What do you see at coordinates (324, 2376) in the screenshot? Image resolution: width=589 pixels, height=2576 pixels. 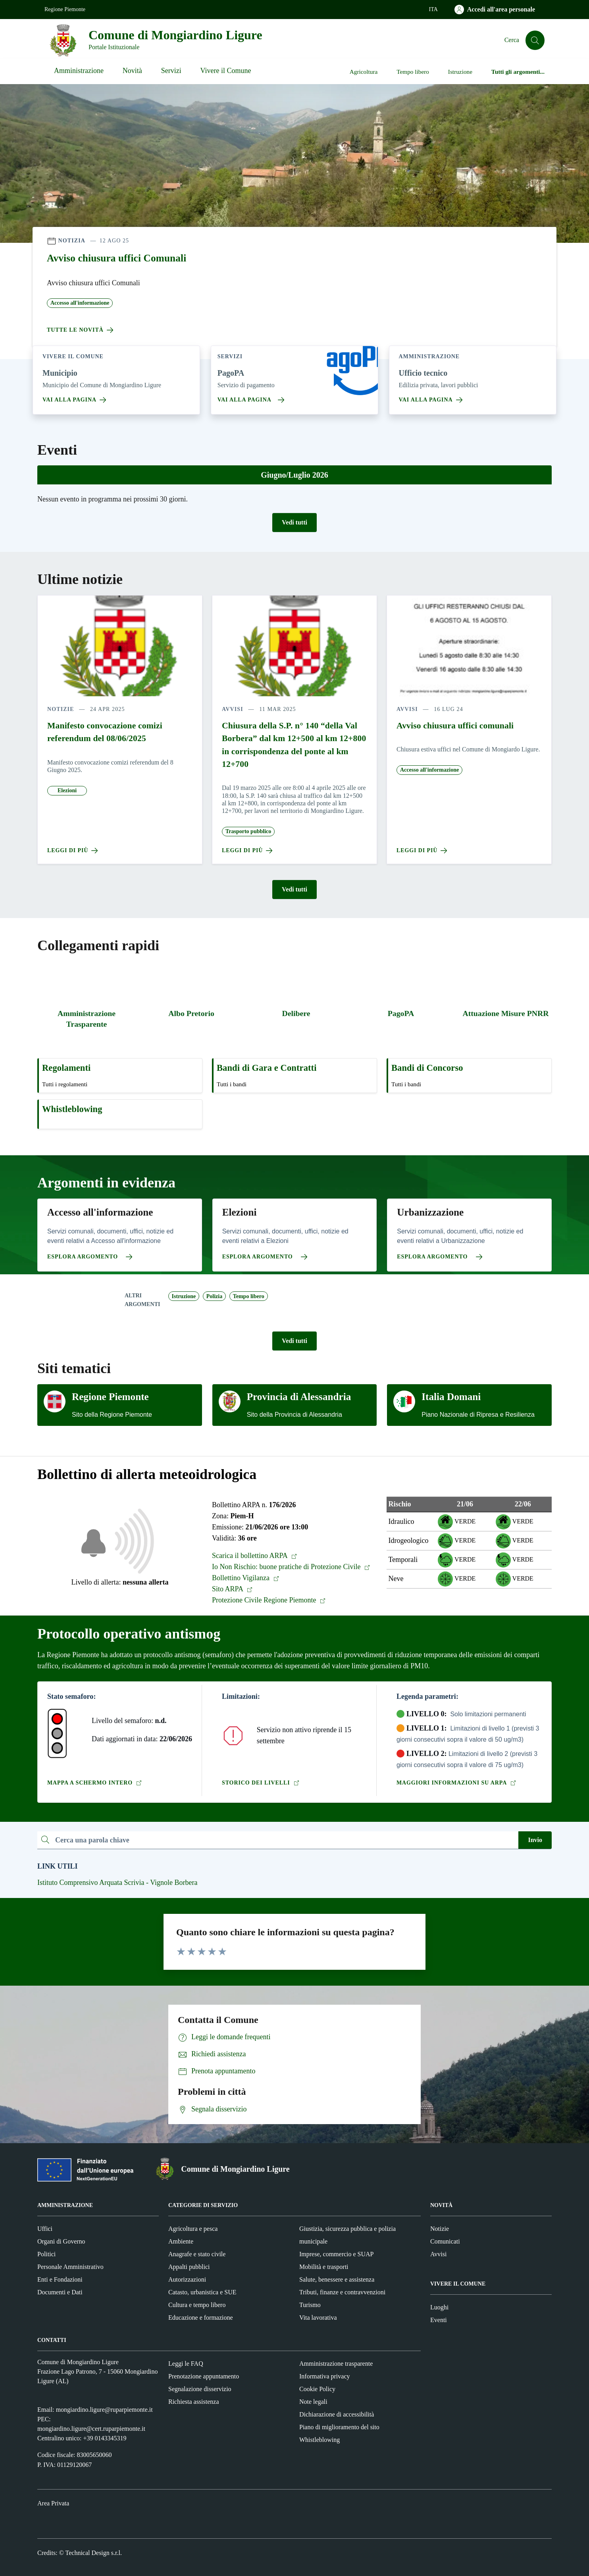 I see `Informativa privacy` at bounding box center [324, 2376].